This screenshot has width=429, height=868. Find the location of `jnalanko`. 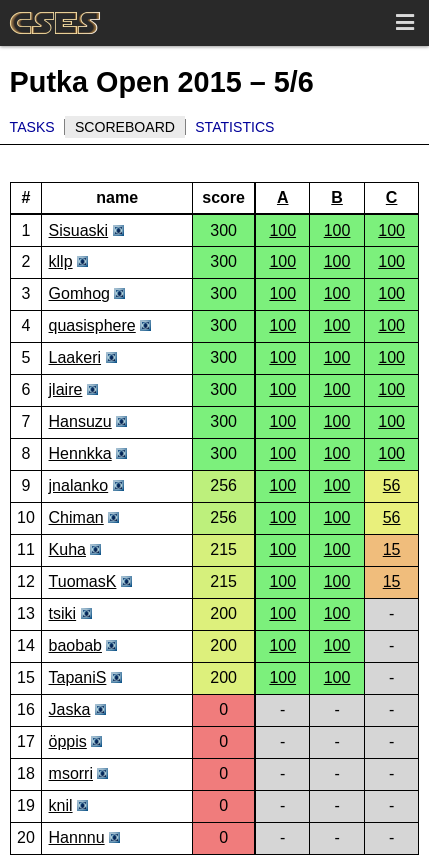

jnalanko is located at coordinates (79, 485).